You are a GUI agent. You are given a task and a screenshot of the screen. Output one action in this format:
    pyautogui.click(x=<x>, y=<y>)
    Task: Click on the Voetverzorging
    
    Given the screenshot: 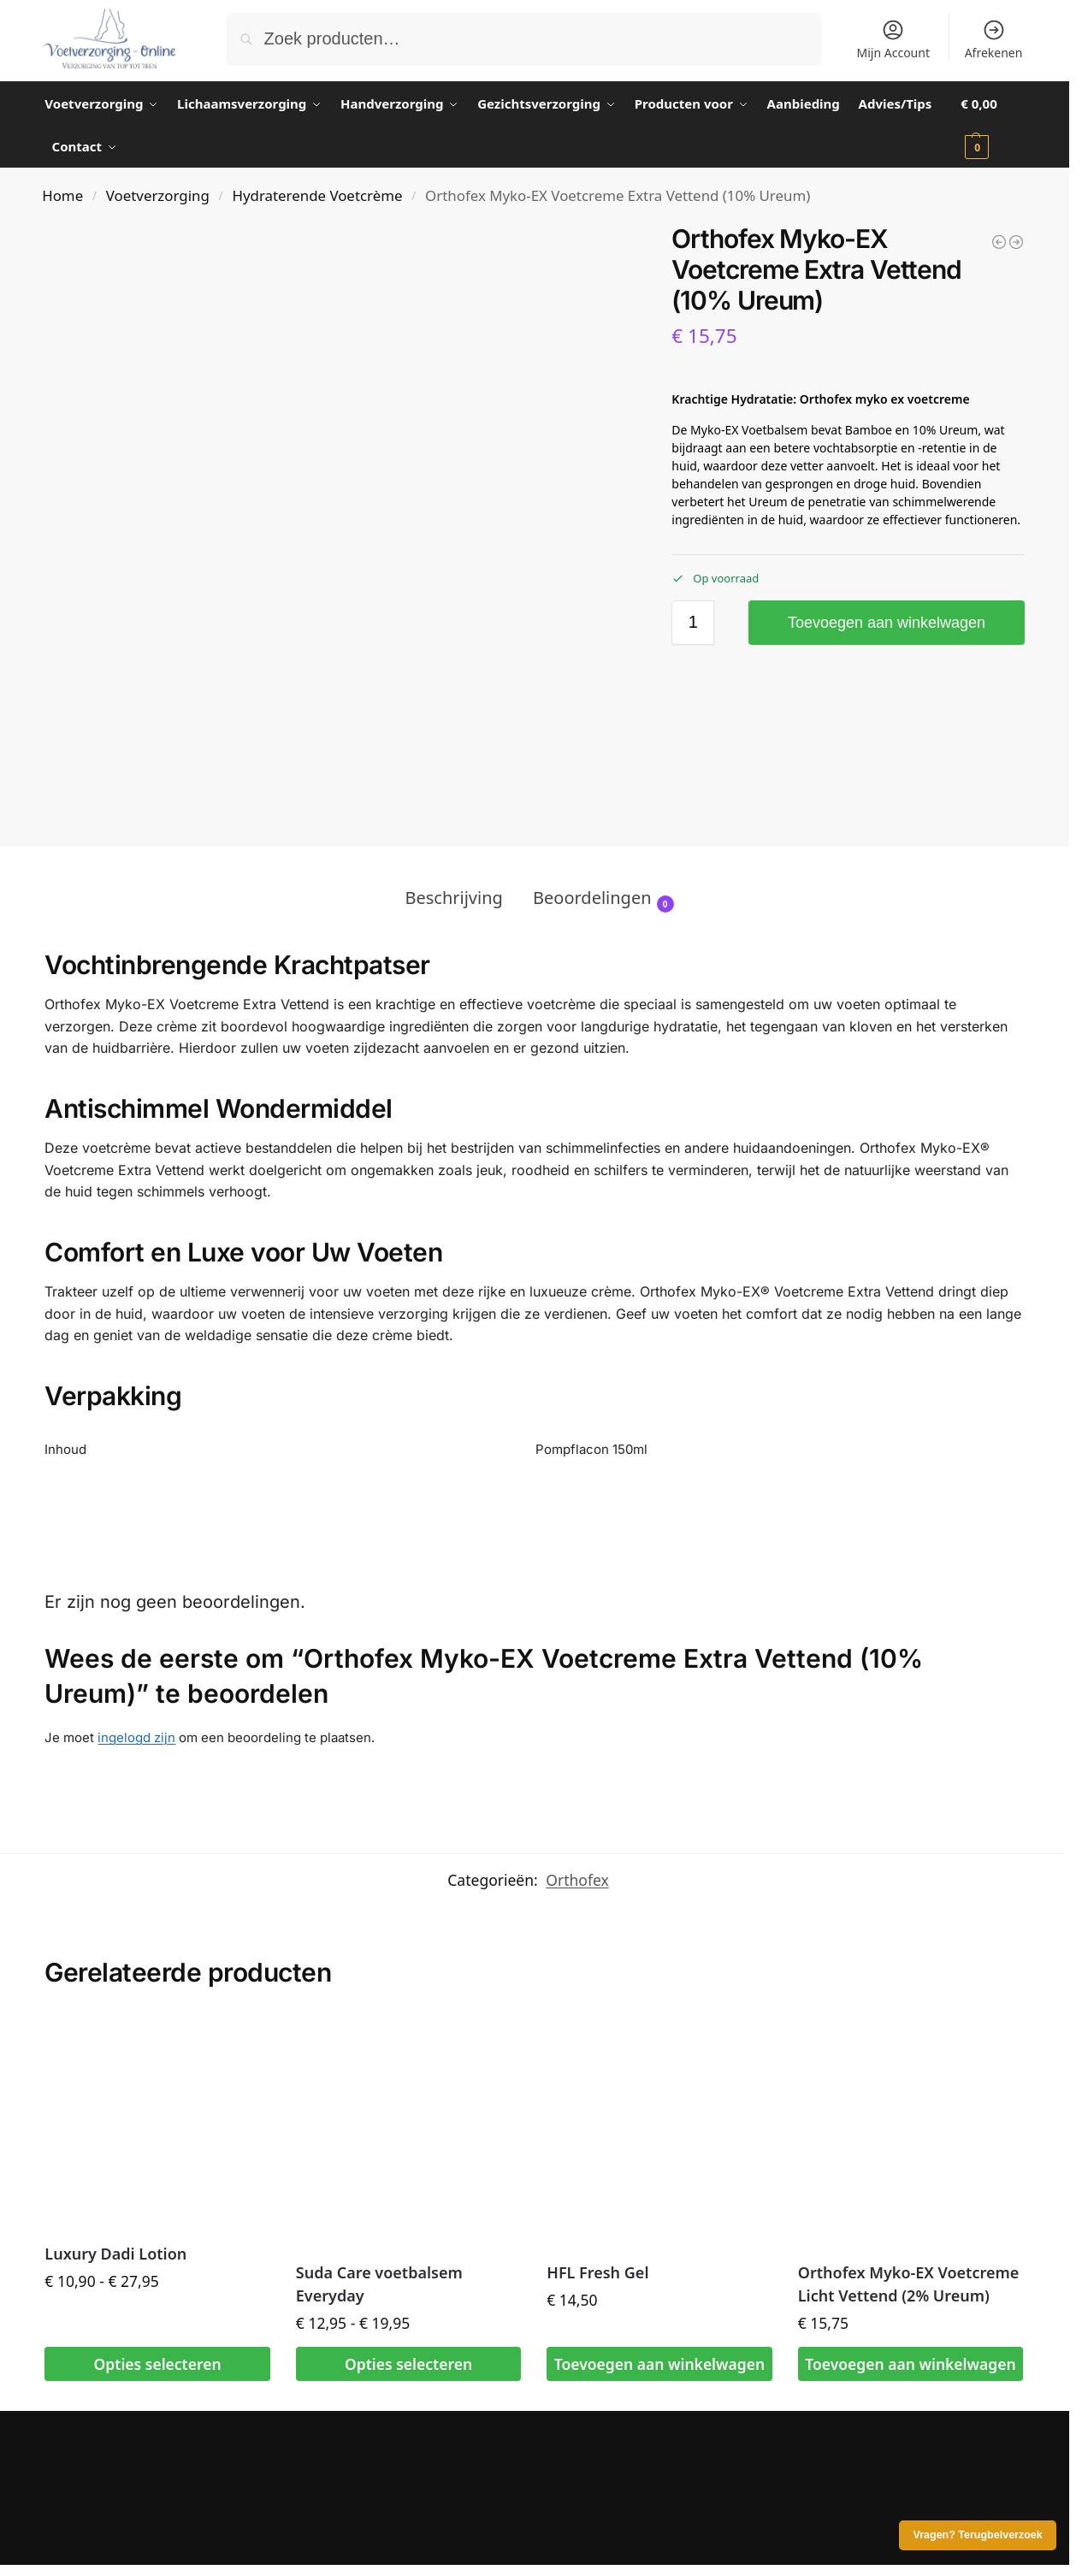 What is the action you would take?
    pyautogui.click(x=158, y=195)
    